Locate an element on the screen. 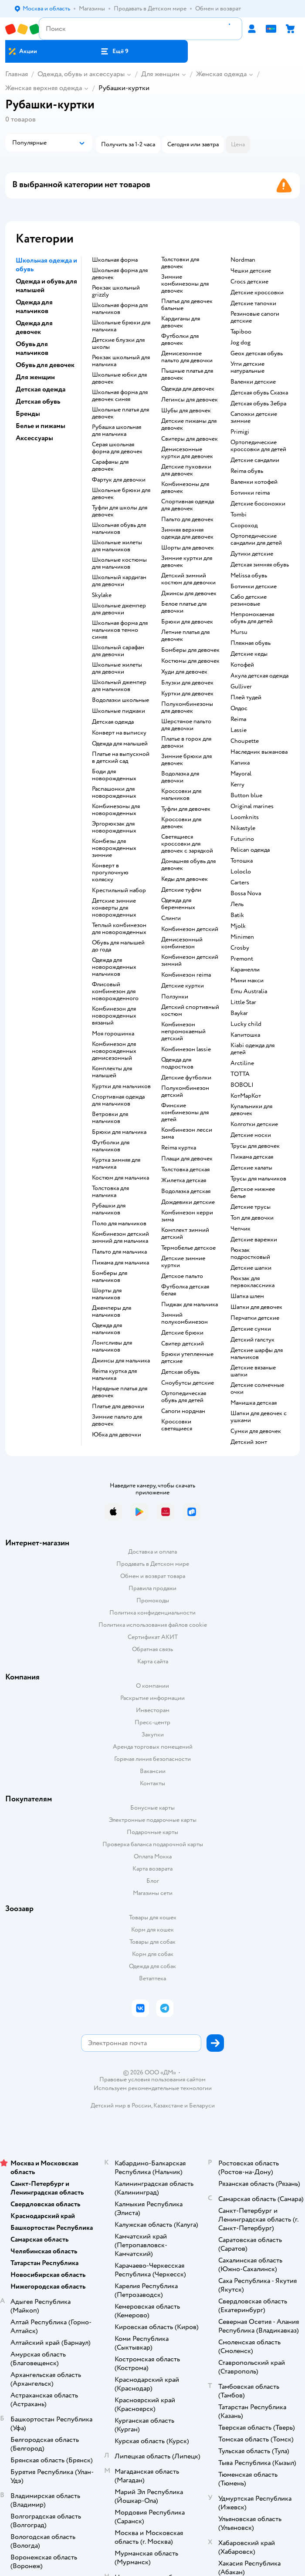 The width and height of the screenshot is (305, 2576). Худи для девочек is located at coordinates (184, 671).